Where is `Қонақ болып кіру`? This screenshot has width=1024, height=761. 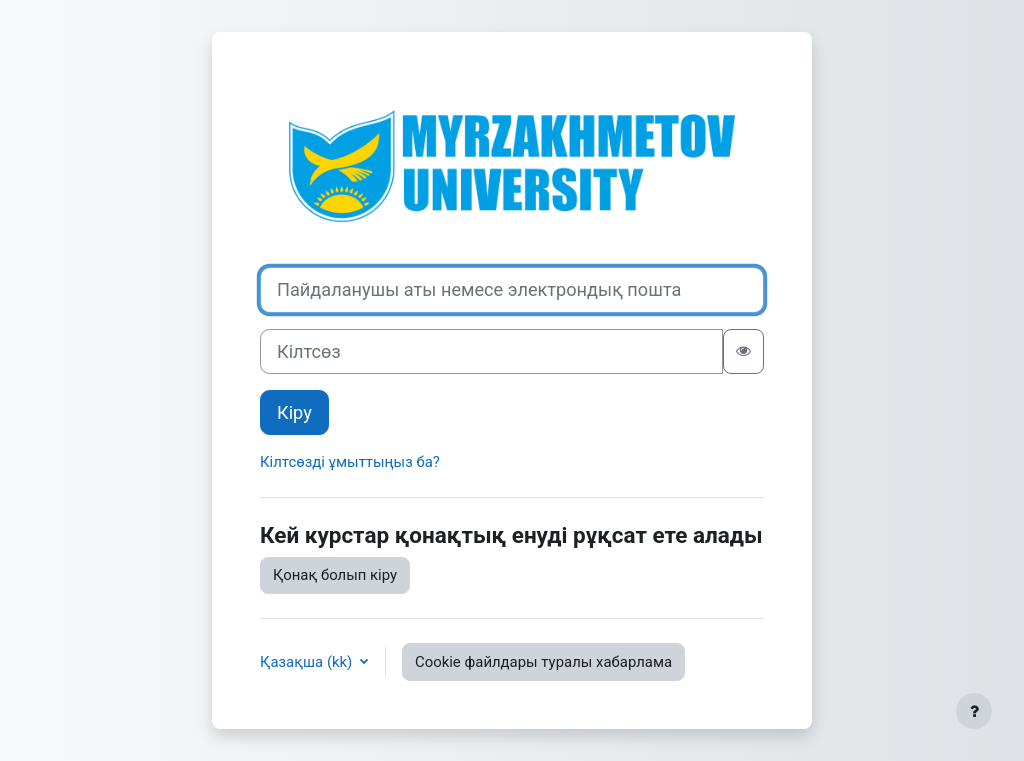 Қонақ болып кіру is located at coordinates (335, 575).